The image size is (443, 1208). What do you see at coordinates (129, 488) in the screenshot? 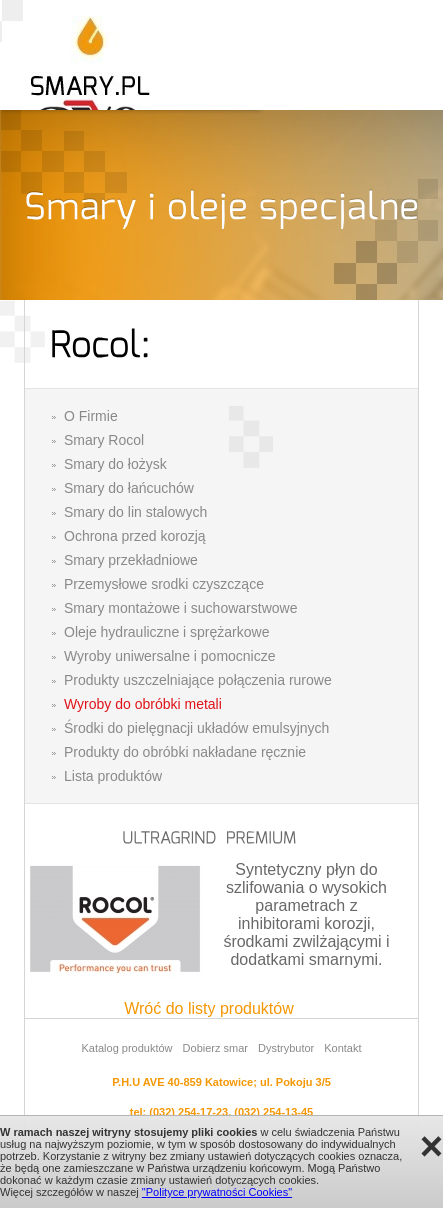
I see `Smary do łańcuchów` at bounding box center [129, 488].